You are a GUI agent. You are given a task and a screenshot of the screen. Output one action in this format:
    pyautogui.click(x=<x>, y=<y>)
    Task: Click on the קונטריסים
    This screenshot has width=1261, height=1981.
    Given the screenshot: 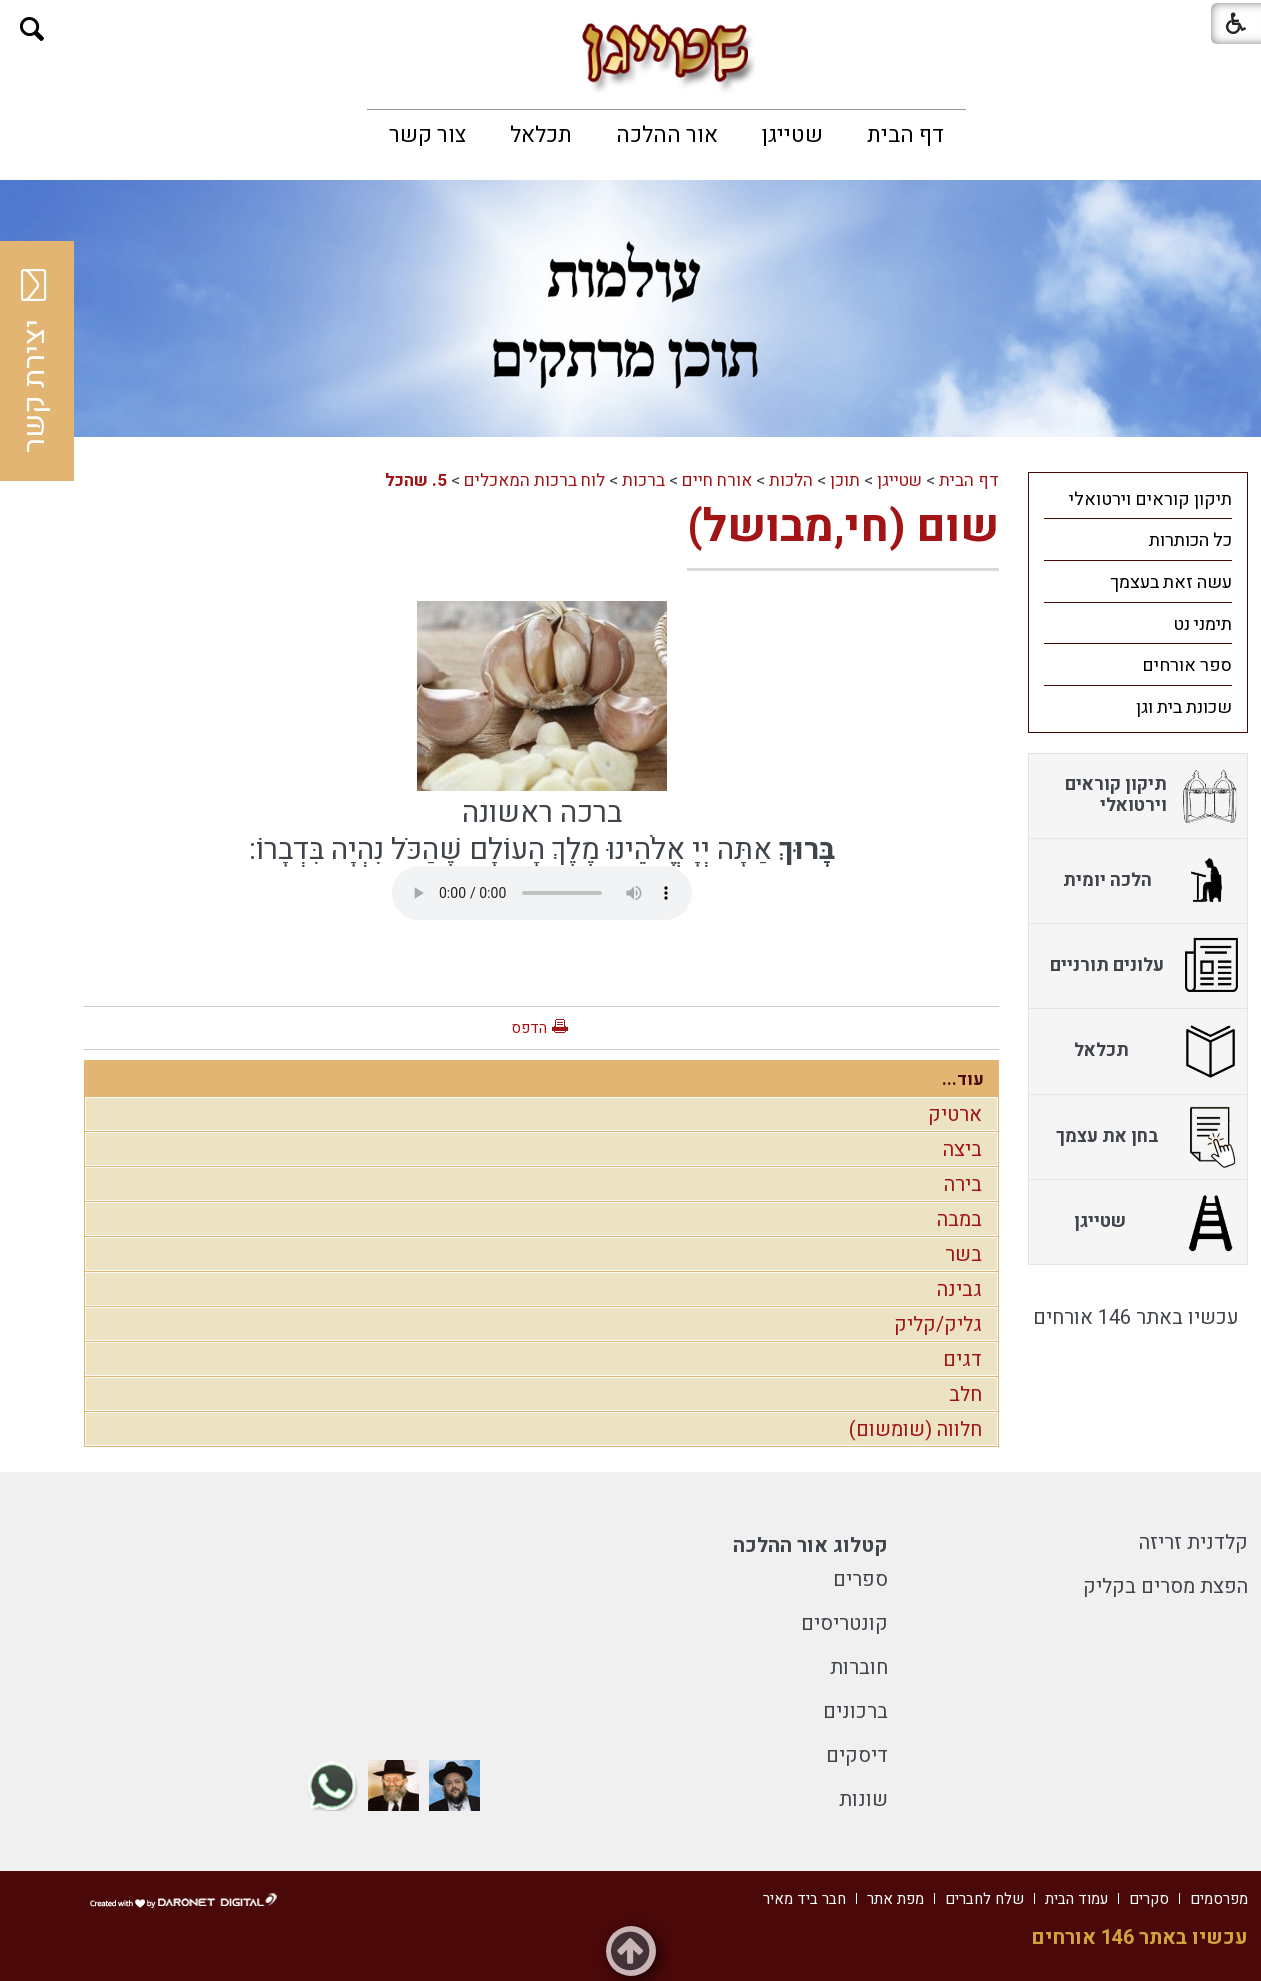 What is the action you would take?
    pyautogui.click(x=844, y=1623)
    